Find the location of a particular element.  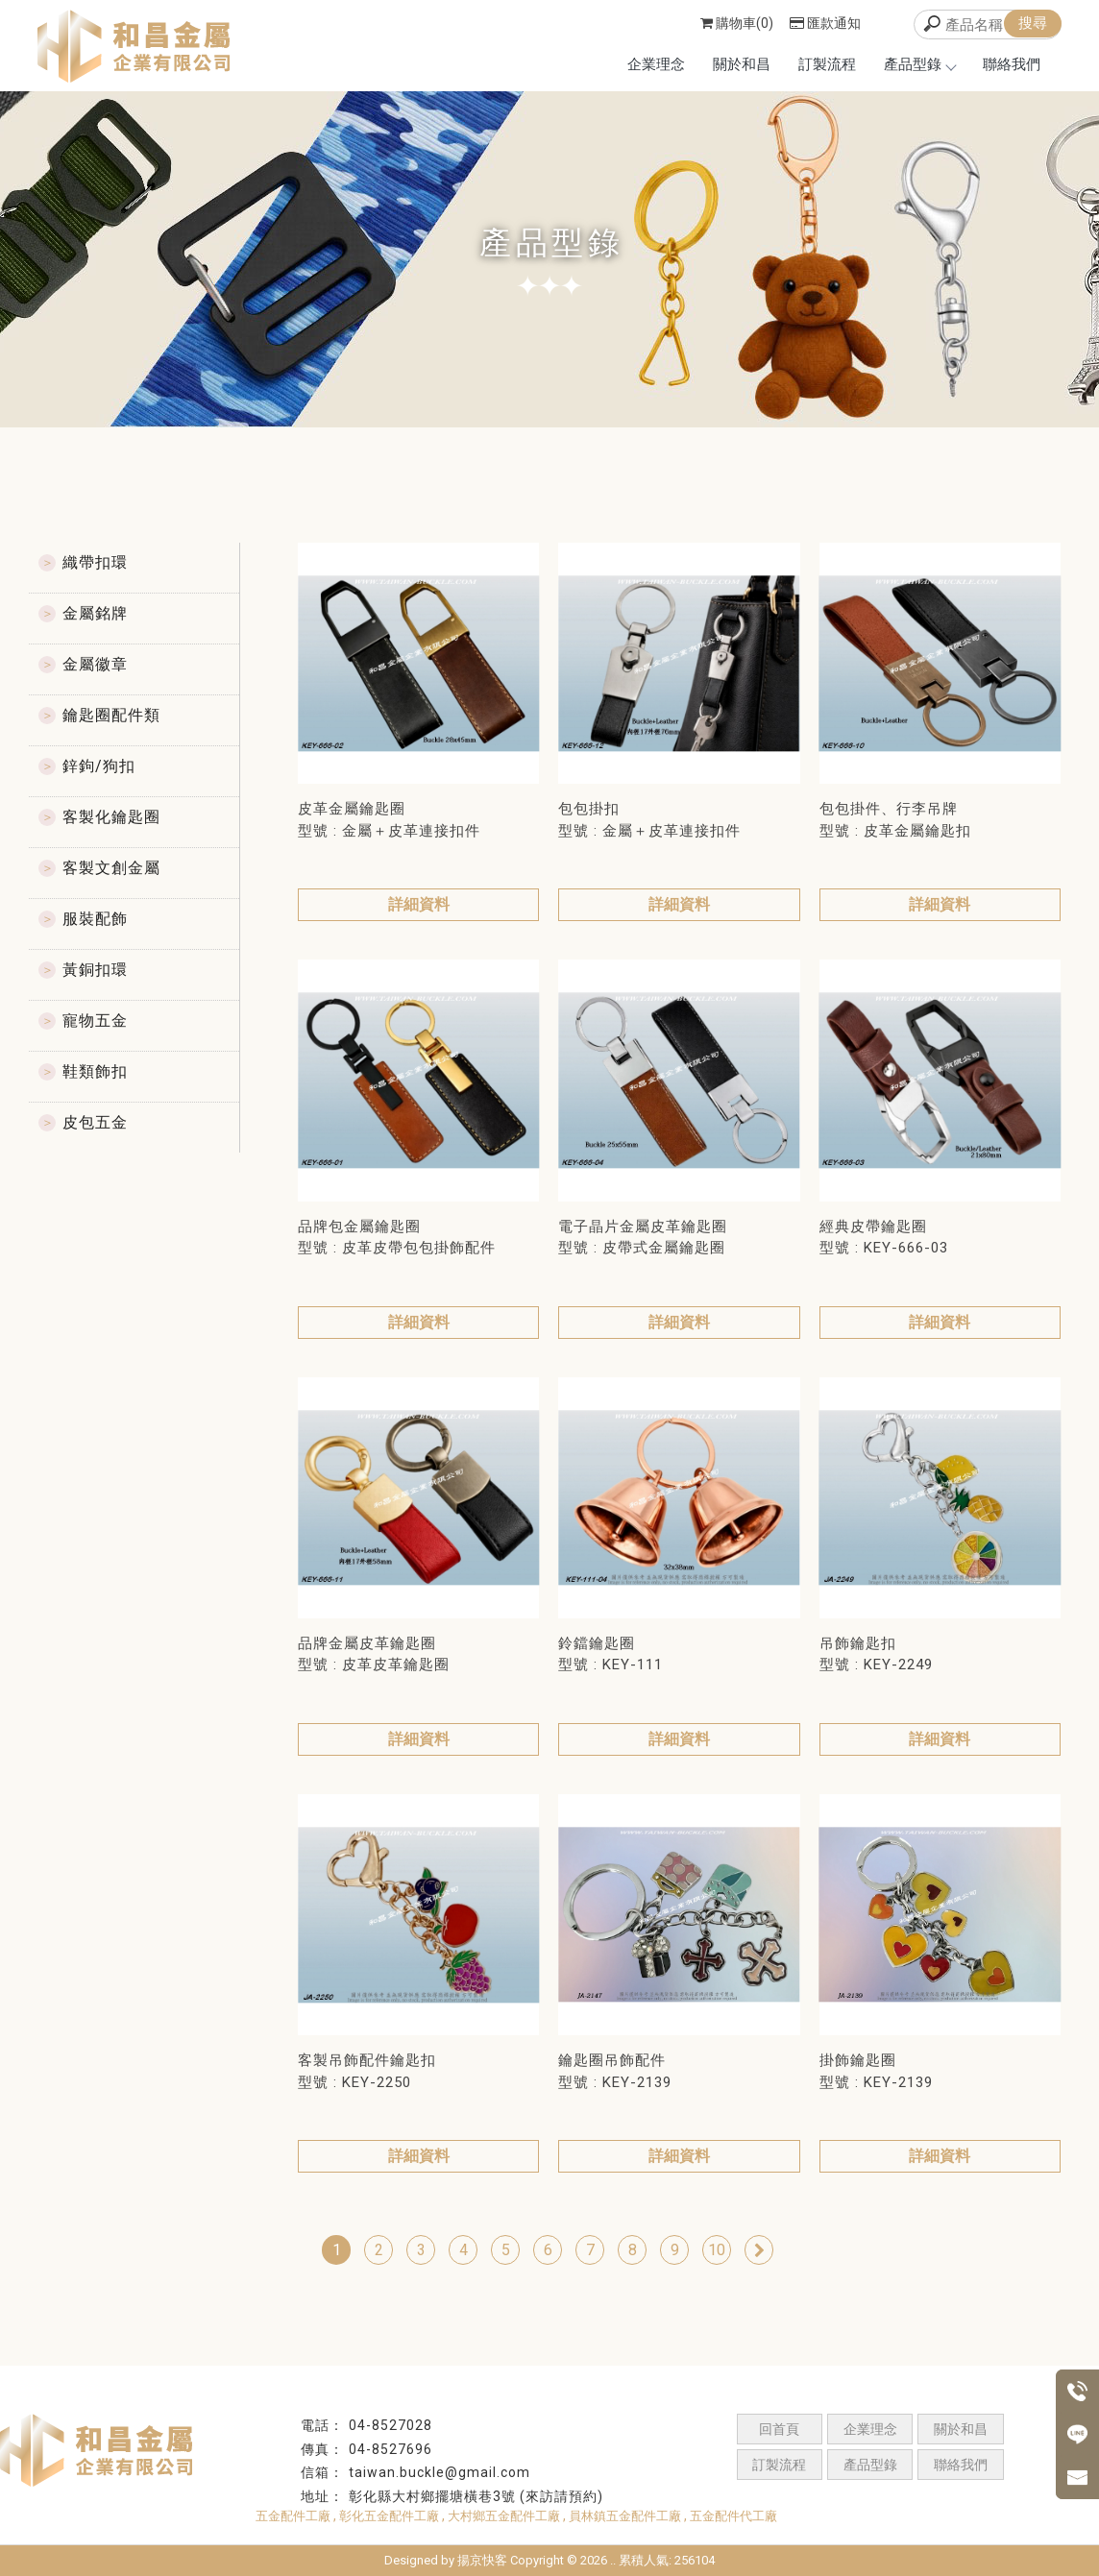

鞋類飾扣 is located at coordinates (95, 1071).